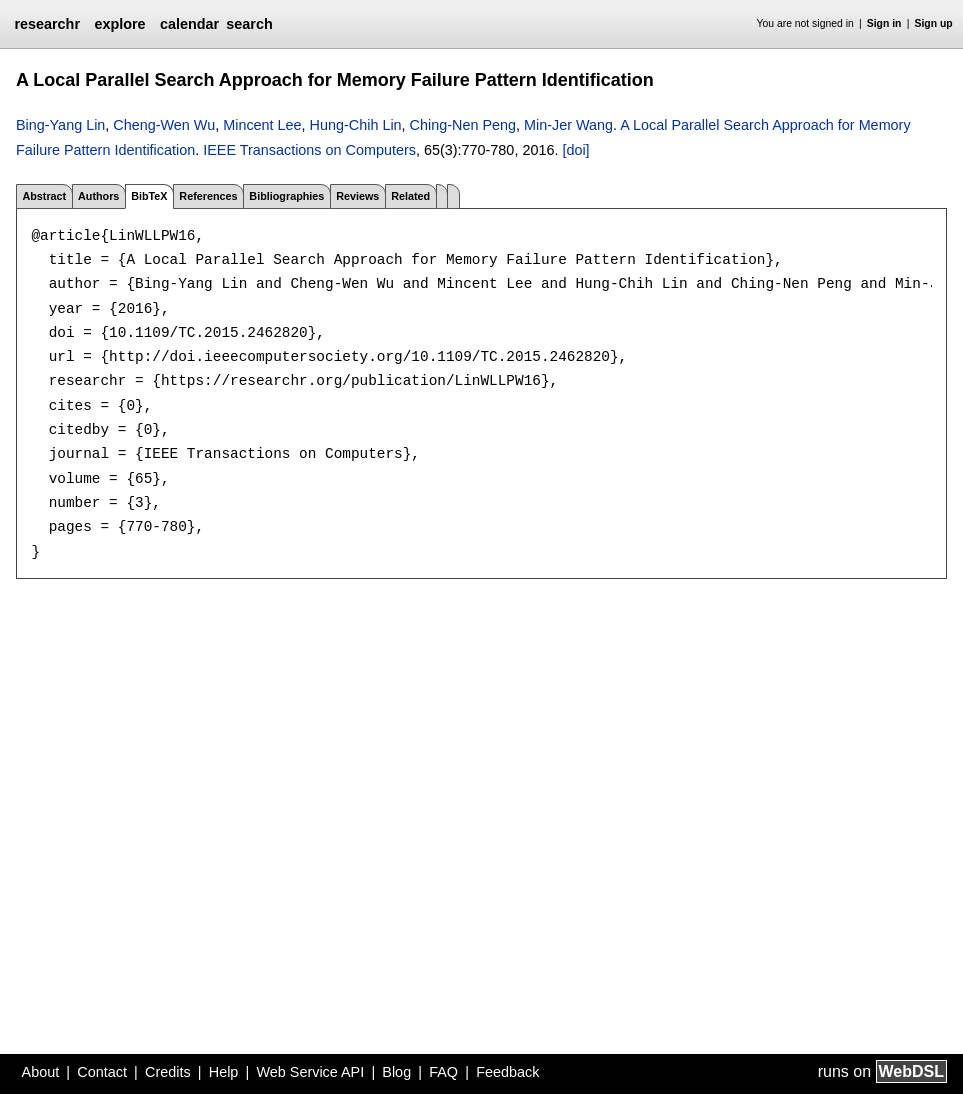  Describe the element at coordinates (44, 196) in the screenshot. I see `Abstract` at that location.